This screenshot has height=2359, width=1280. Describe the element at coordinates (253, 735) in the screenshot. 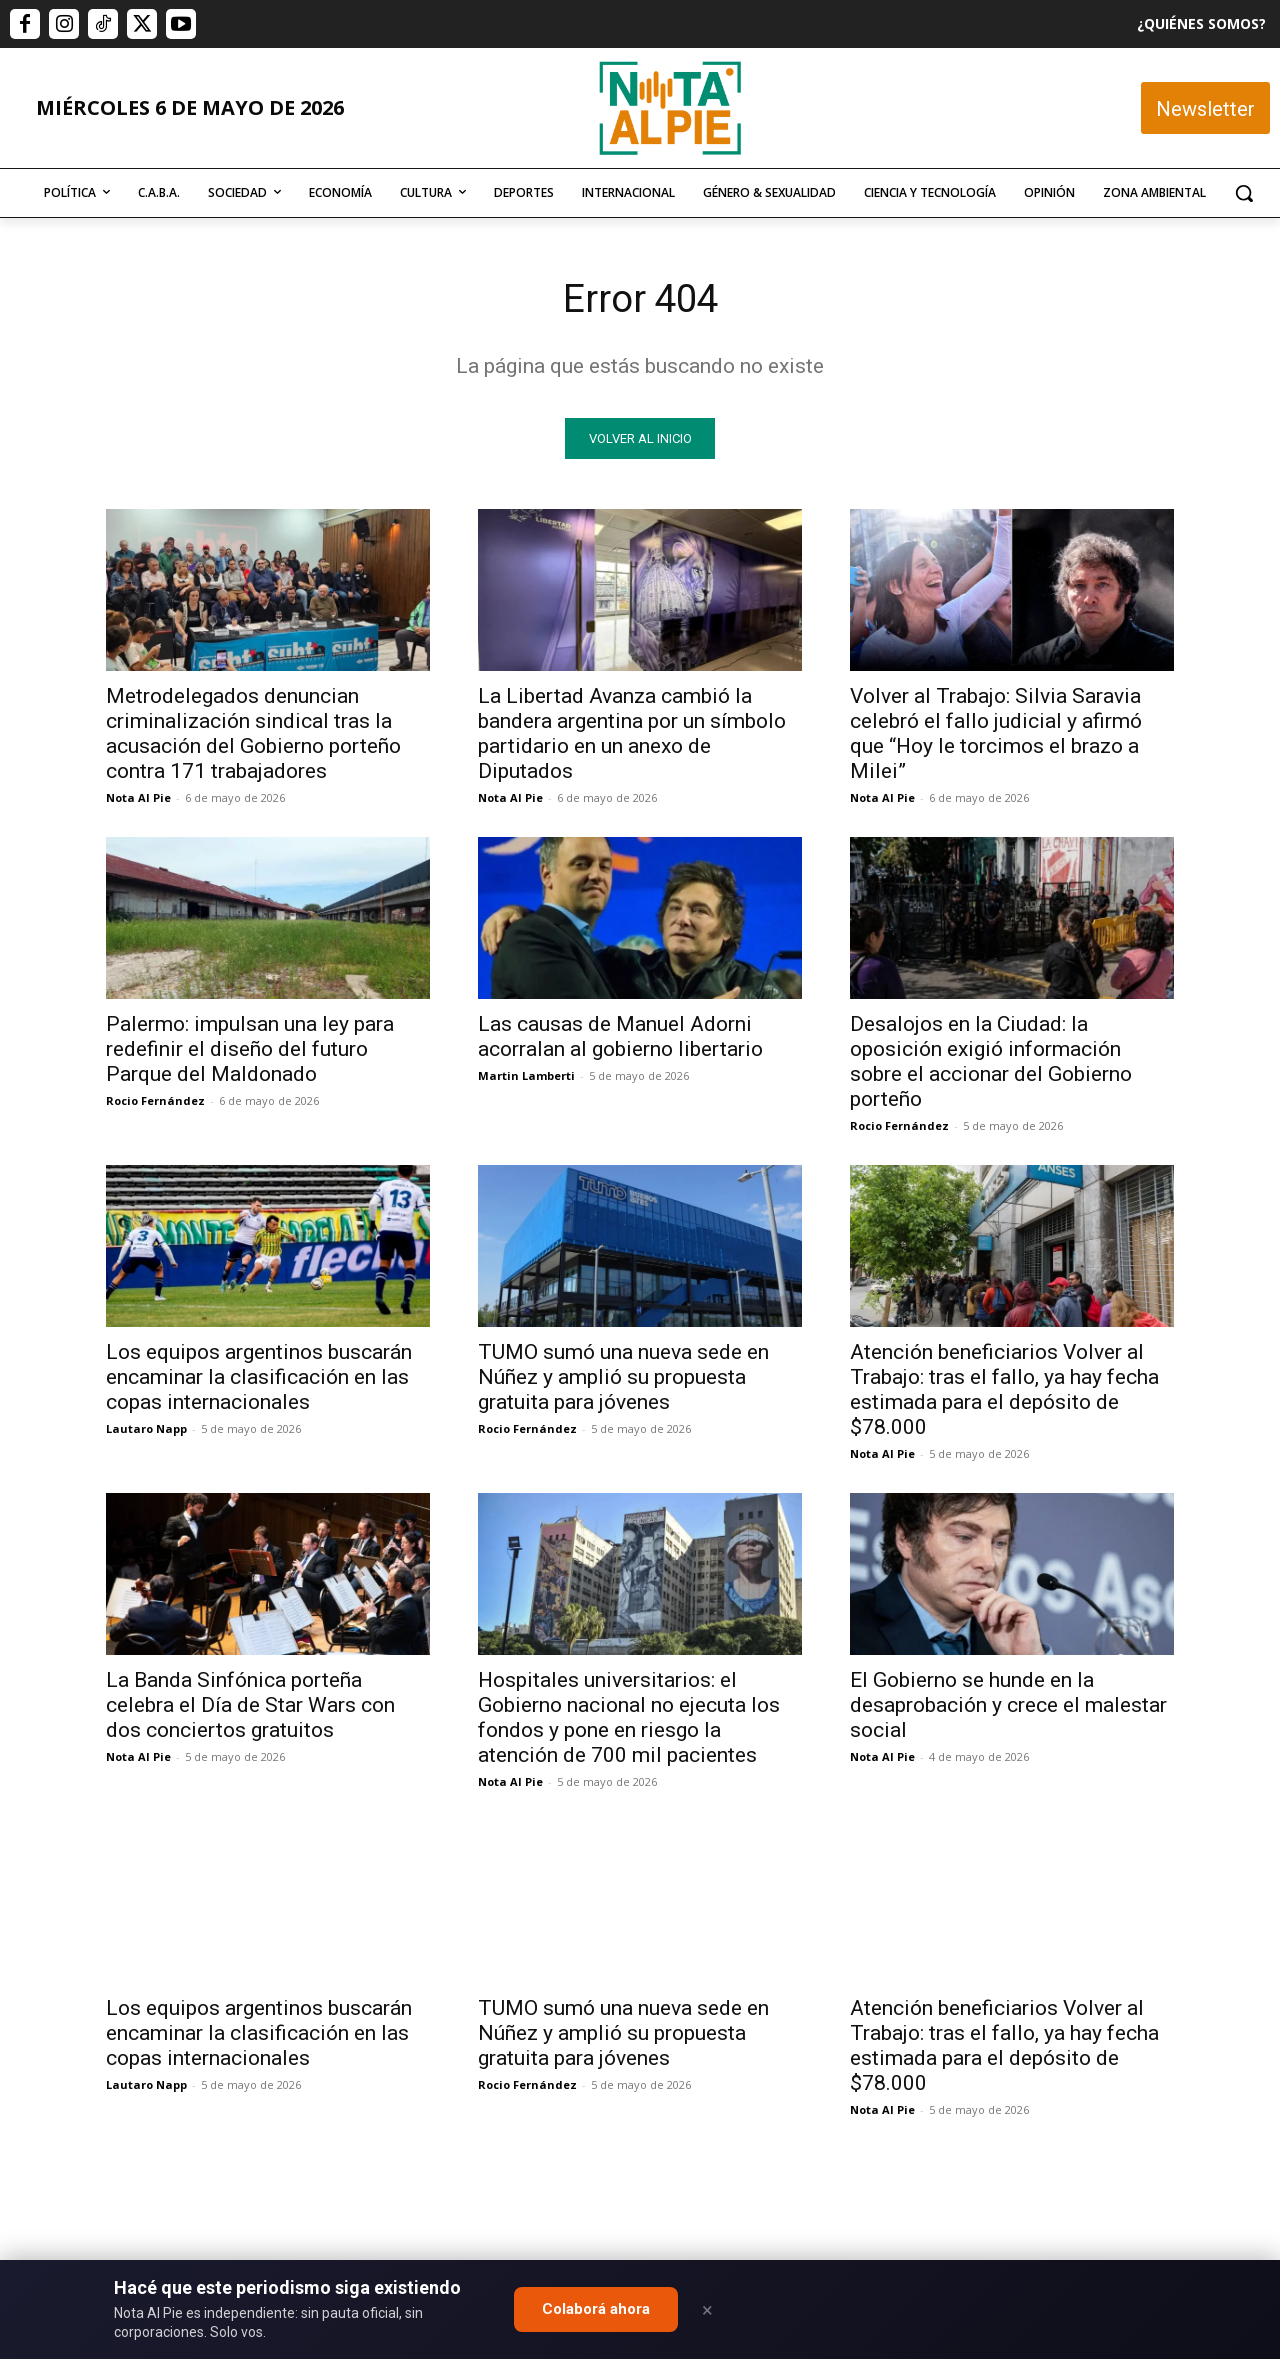

I see `Metrodelegados denuncian criminalización sindical tras la acusación del Gobierno porteño contra 171 trabajadores` at that location.